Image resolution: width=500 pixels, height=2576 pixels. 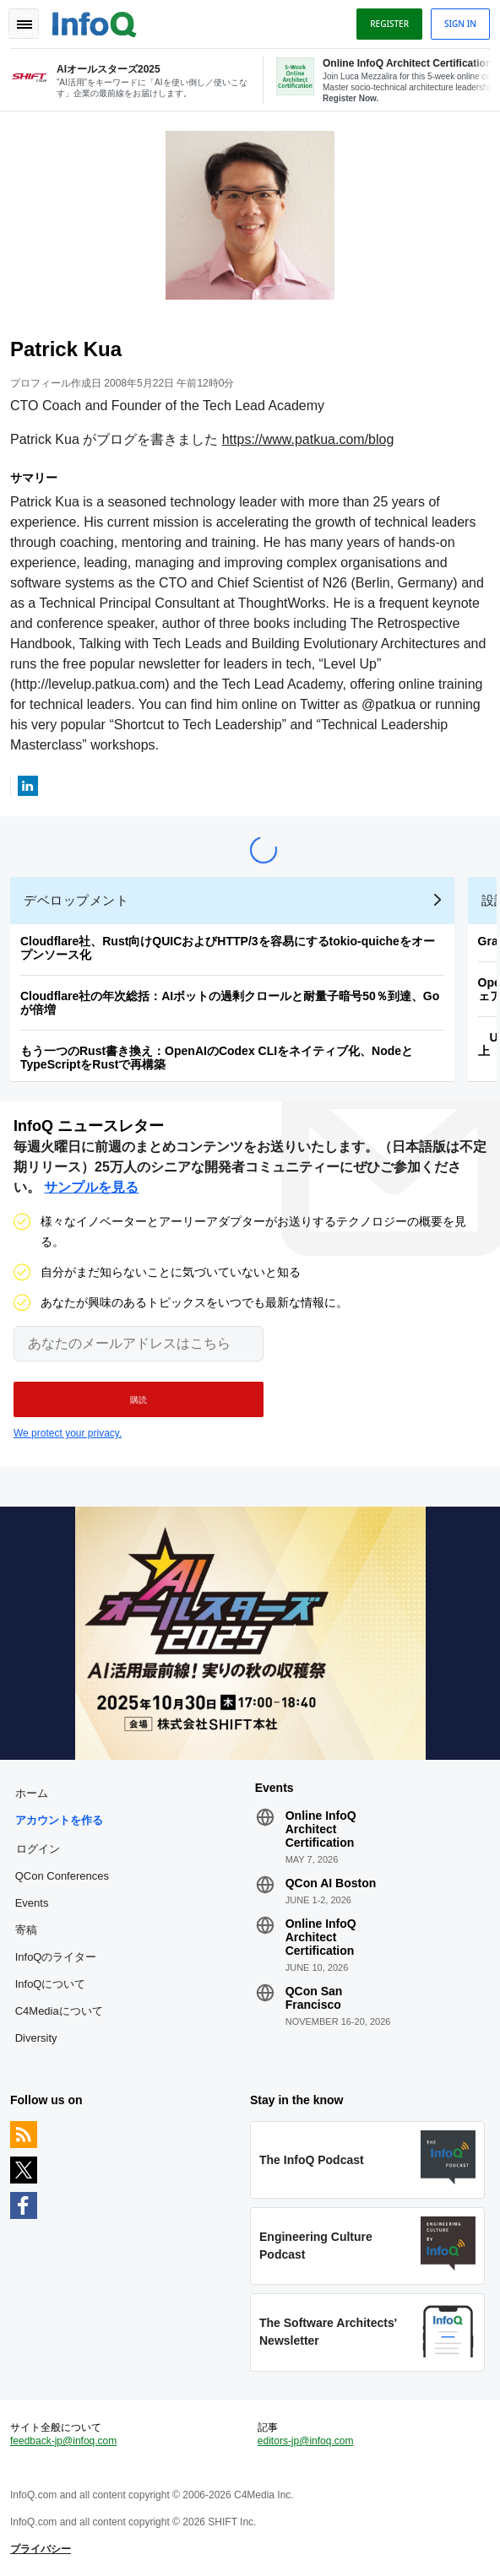 What do you see at coordinates (31, 1793) in the screenshot?
I see `ホーム` at bounding box center [31, 1793].